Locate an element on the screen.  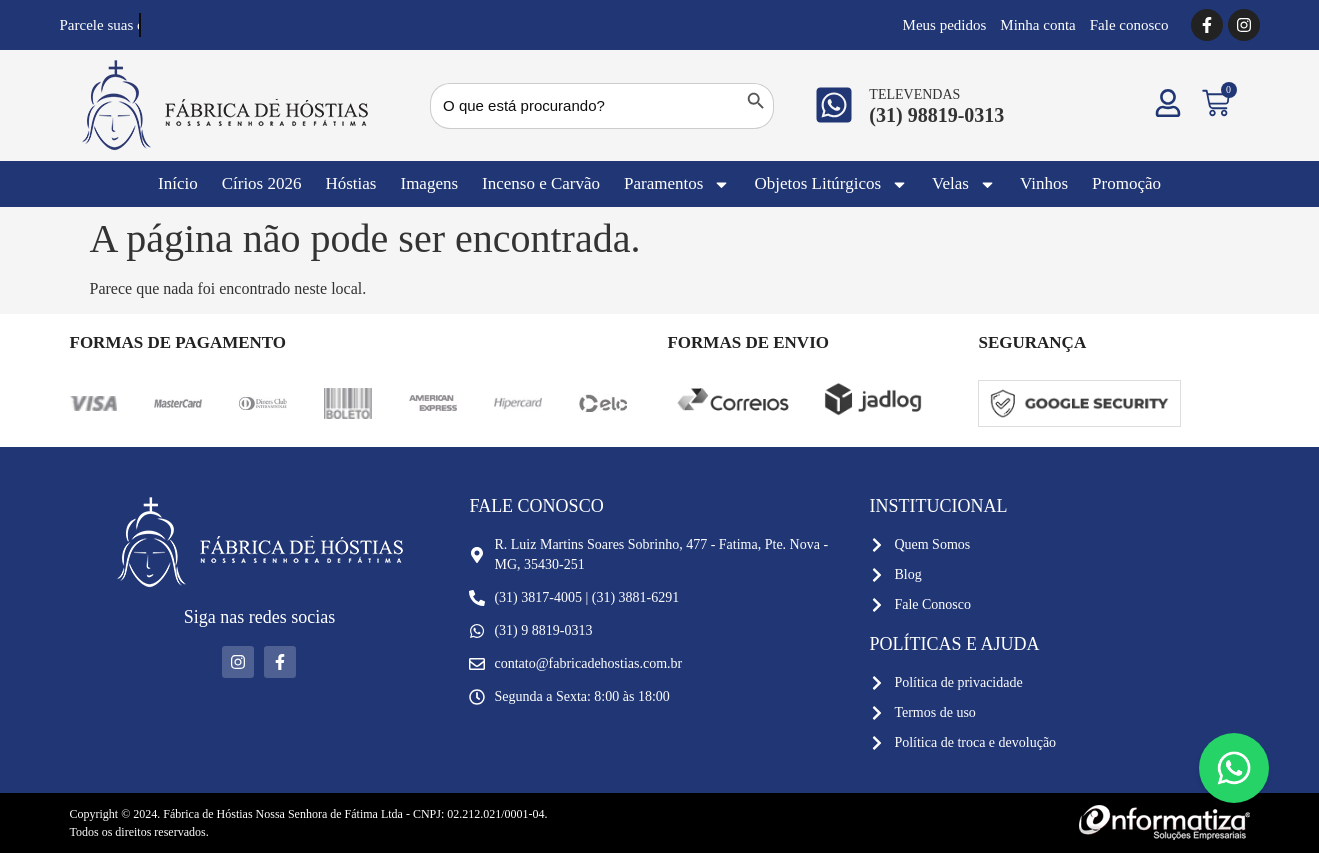
Paramentos is located at coordinates (677, 184).